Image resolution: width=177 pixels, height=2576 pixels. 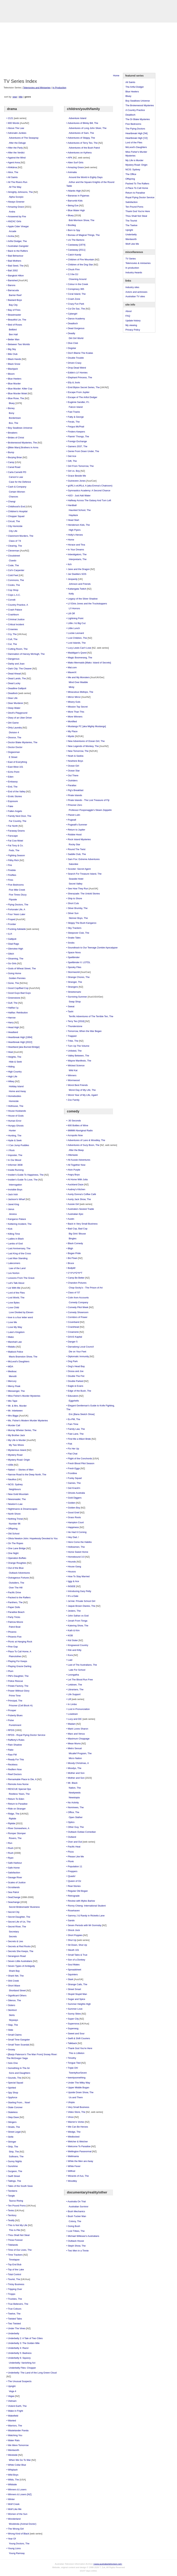 What do you see at coordinates (72, 1036) in the screenshot?
I see `Trapped` at bounding box center [72, 1036].